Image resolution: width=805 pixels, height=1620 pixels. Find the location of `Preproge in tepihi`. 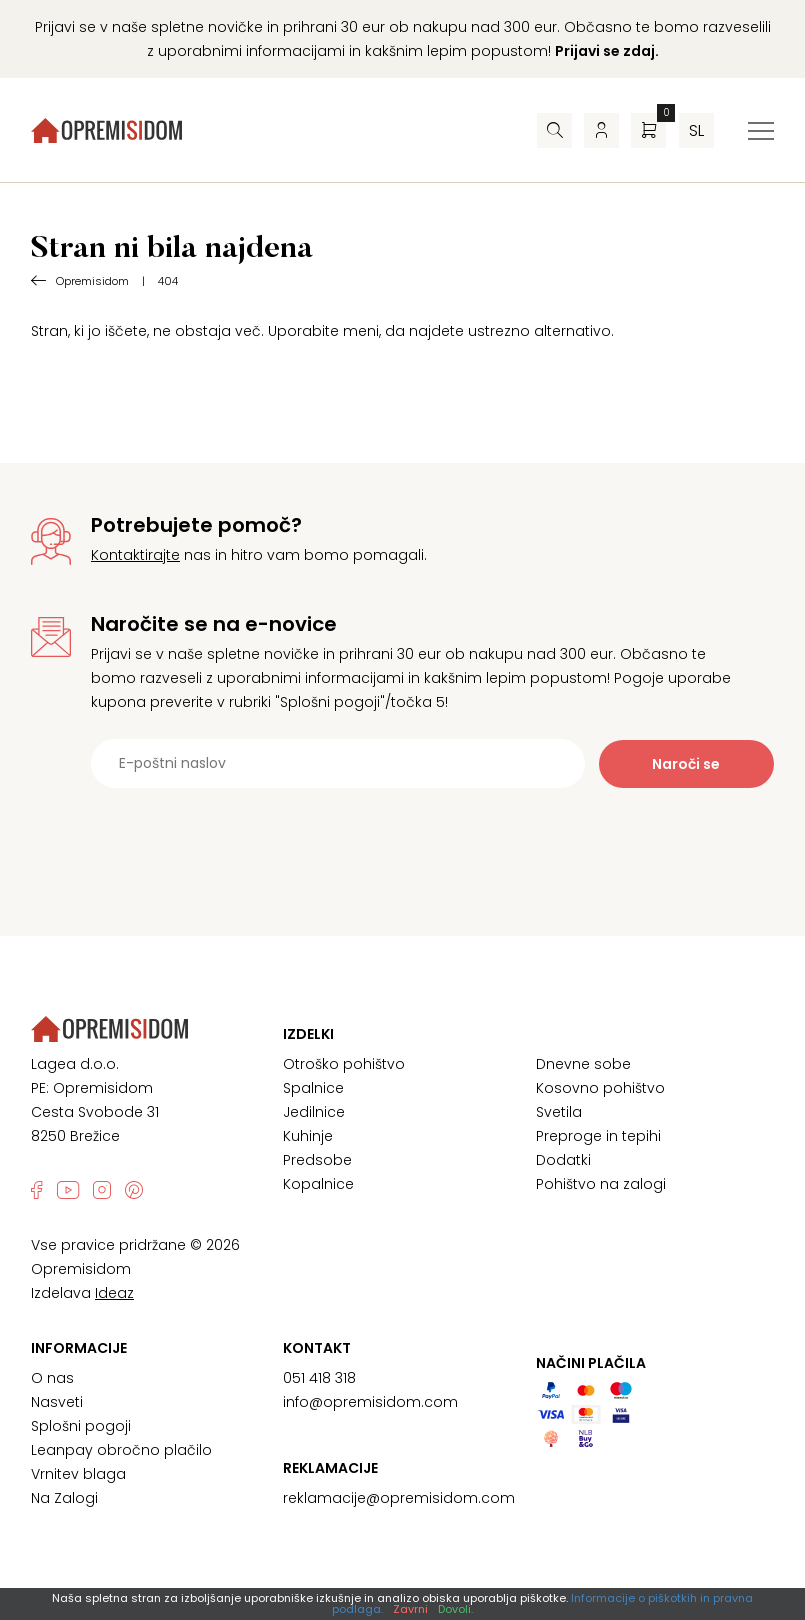

Preproge in tepihi is located at coordinates (598, 1136).